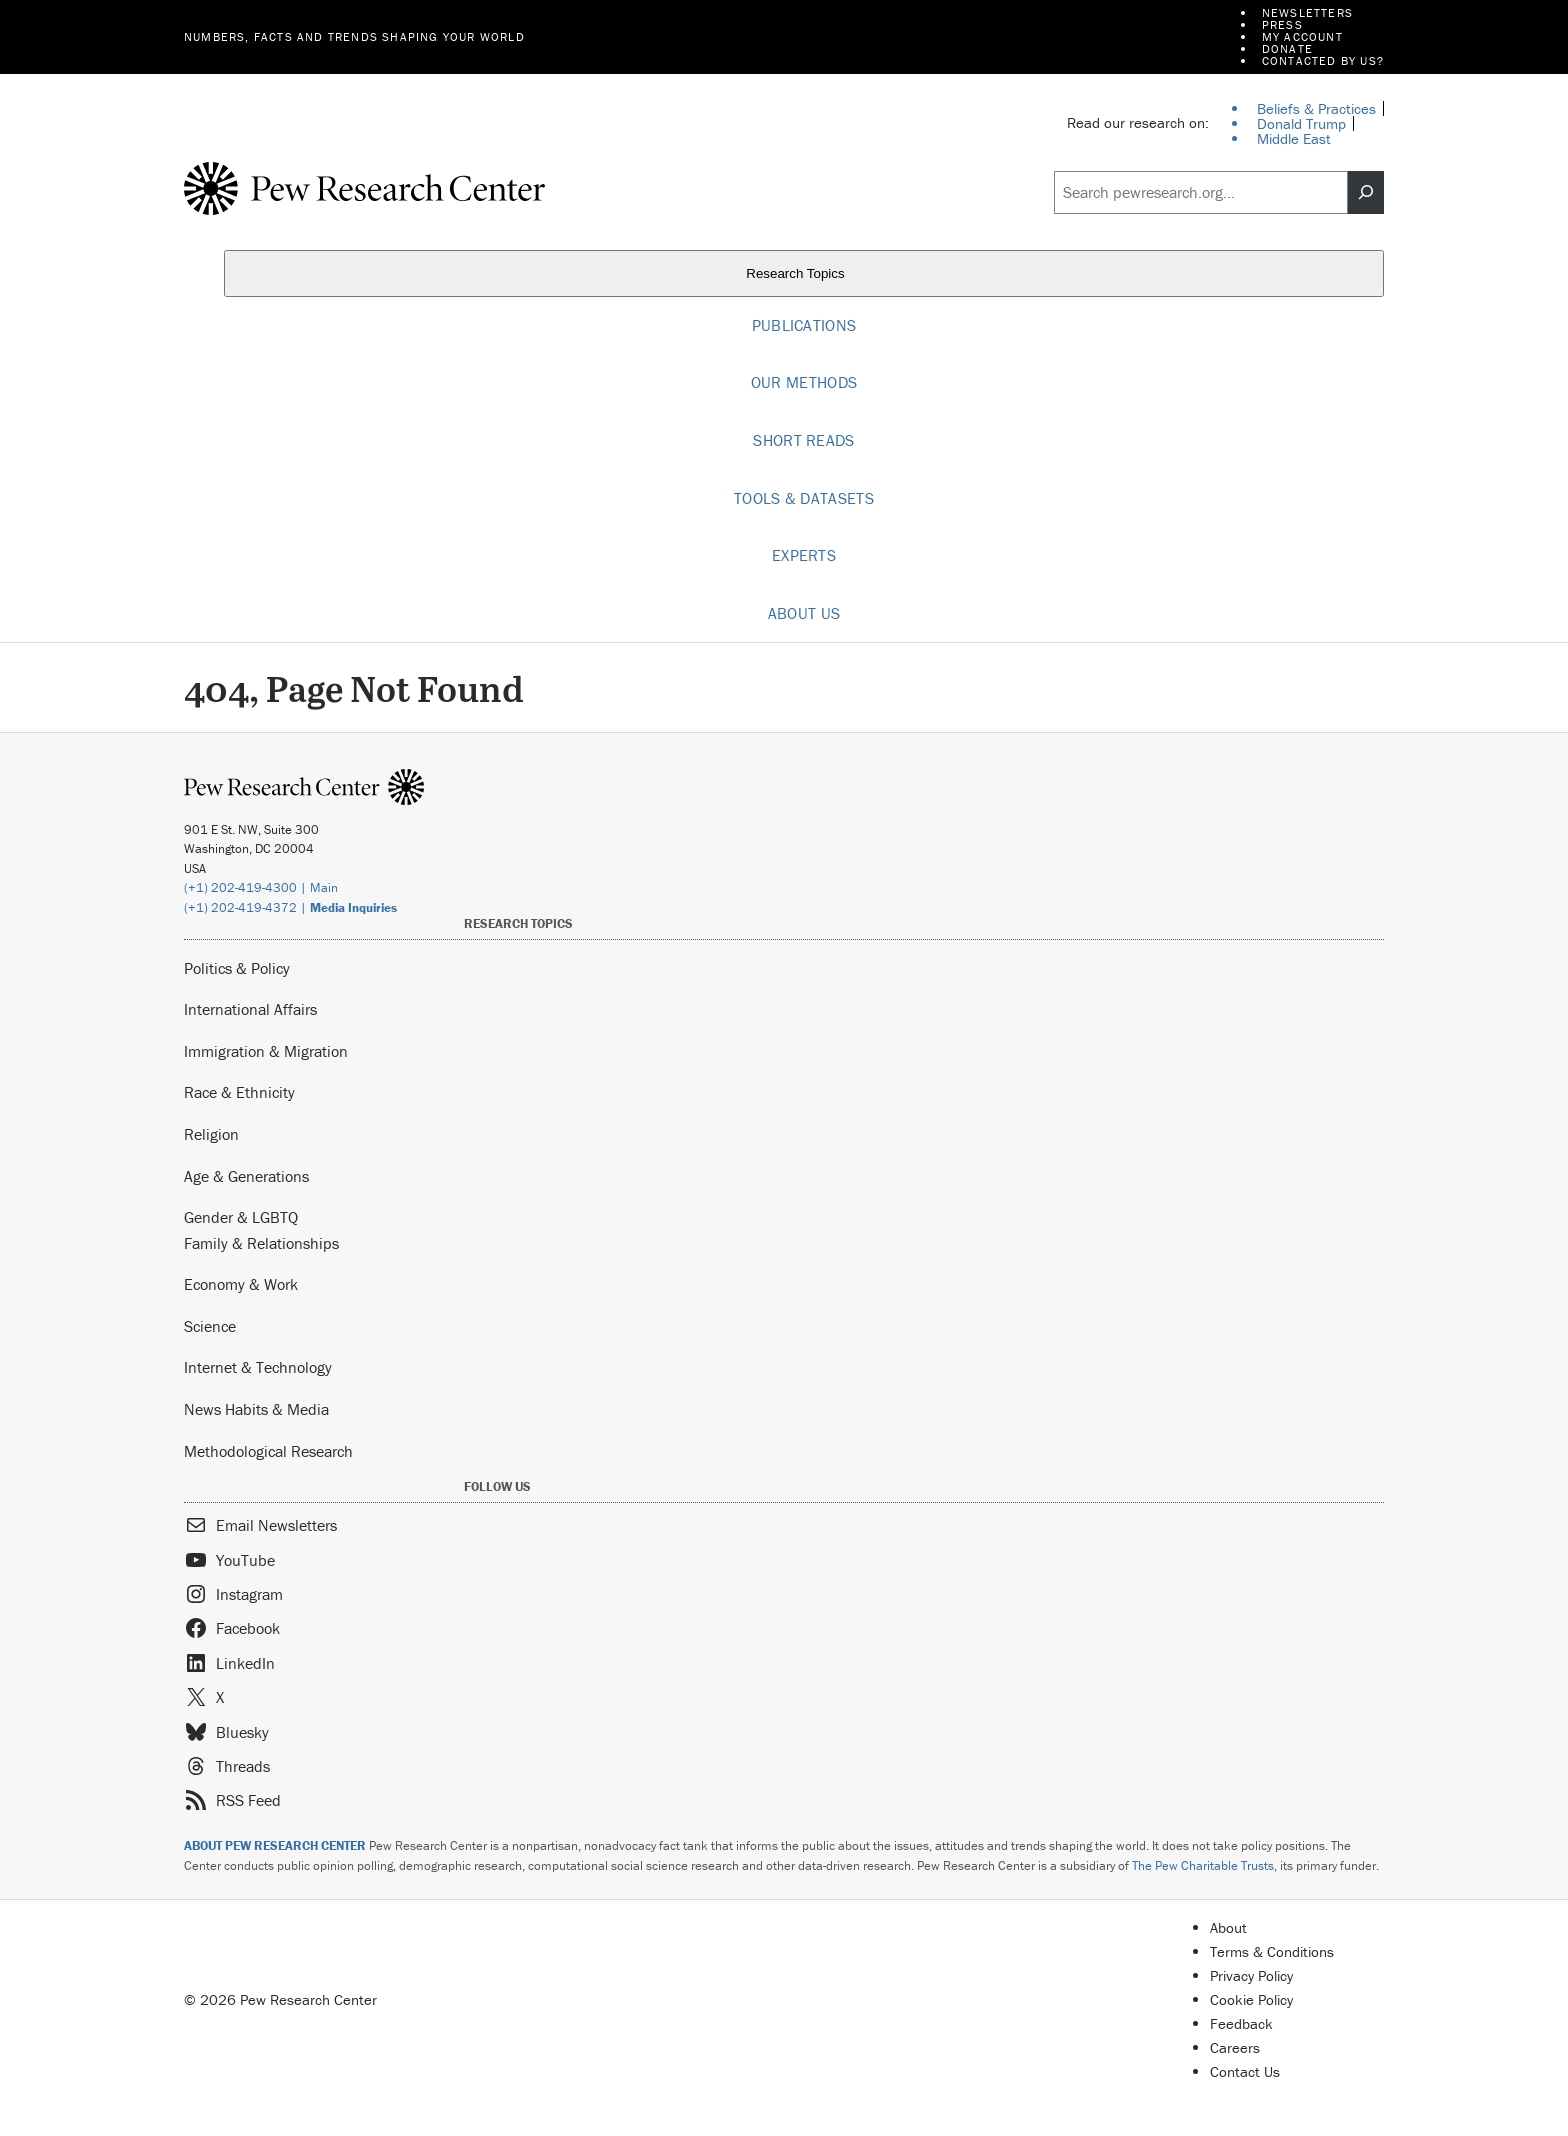  I want to click on ABOUT PEW RESEARCH CENTER, so click(275, 1845).